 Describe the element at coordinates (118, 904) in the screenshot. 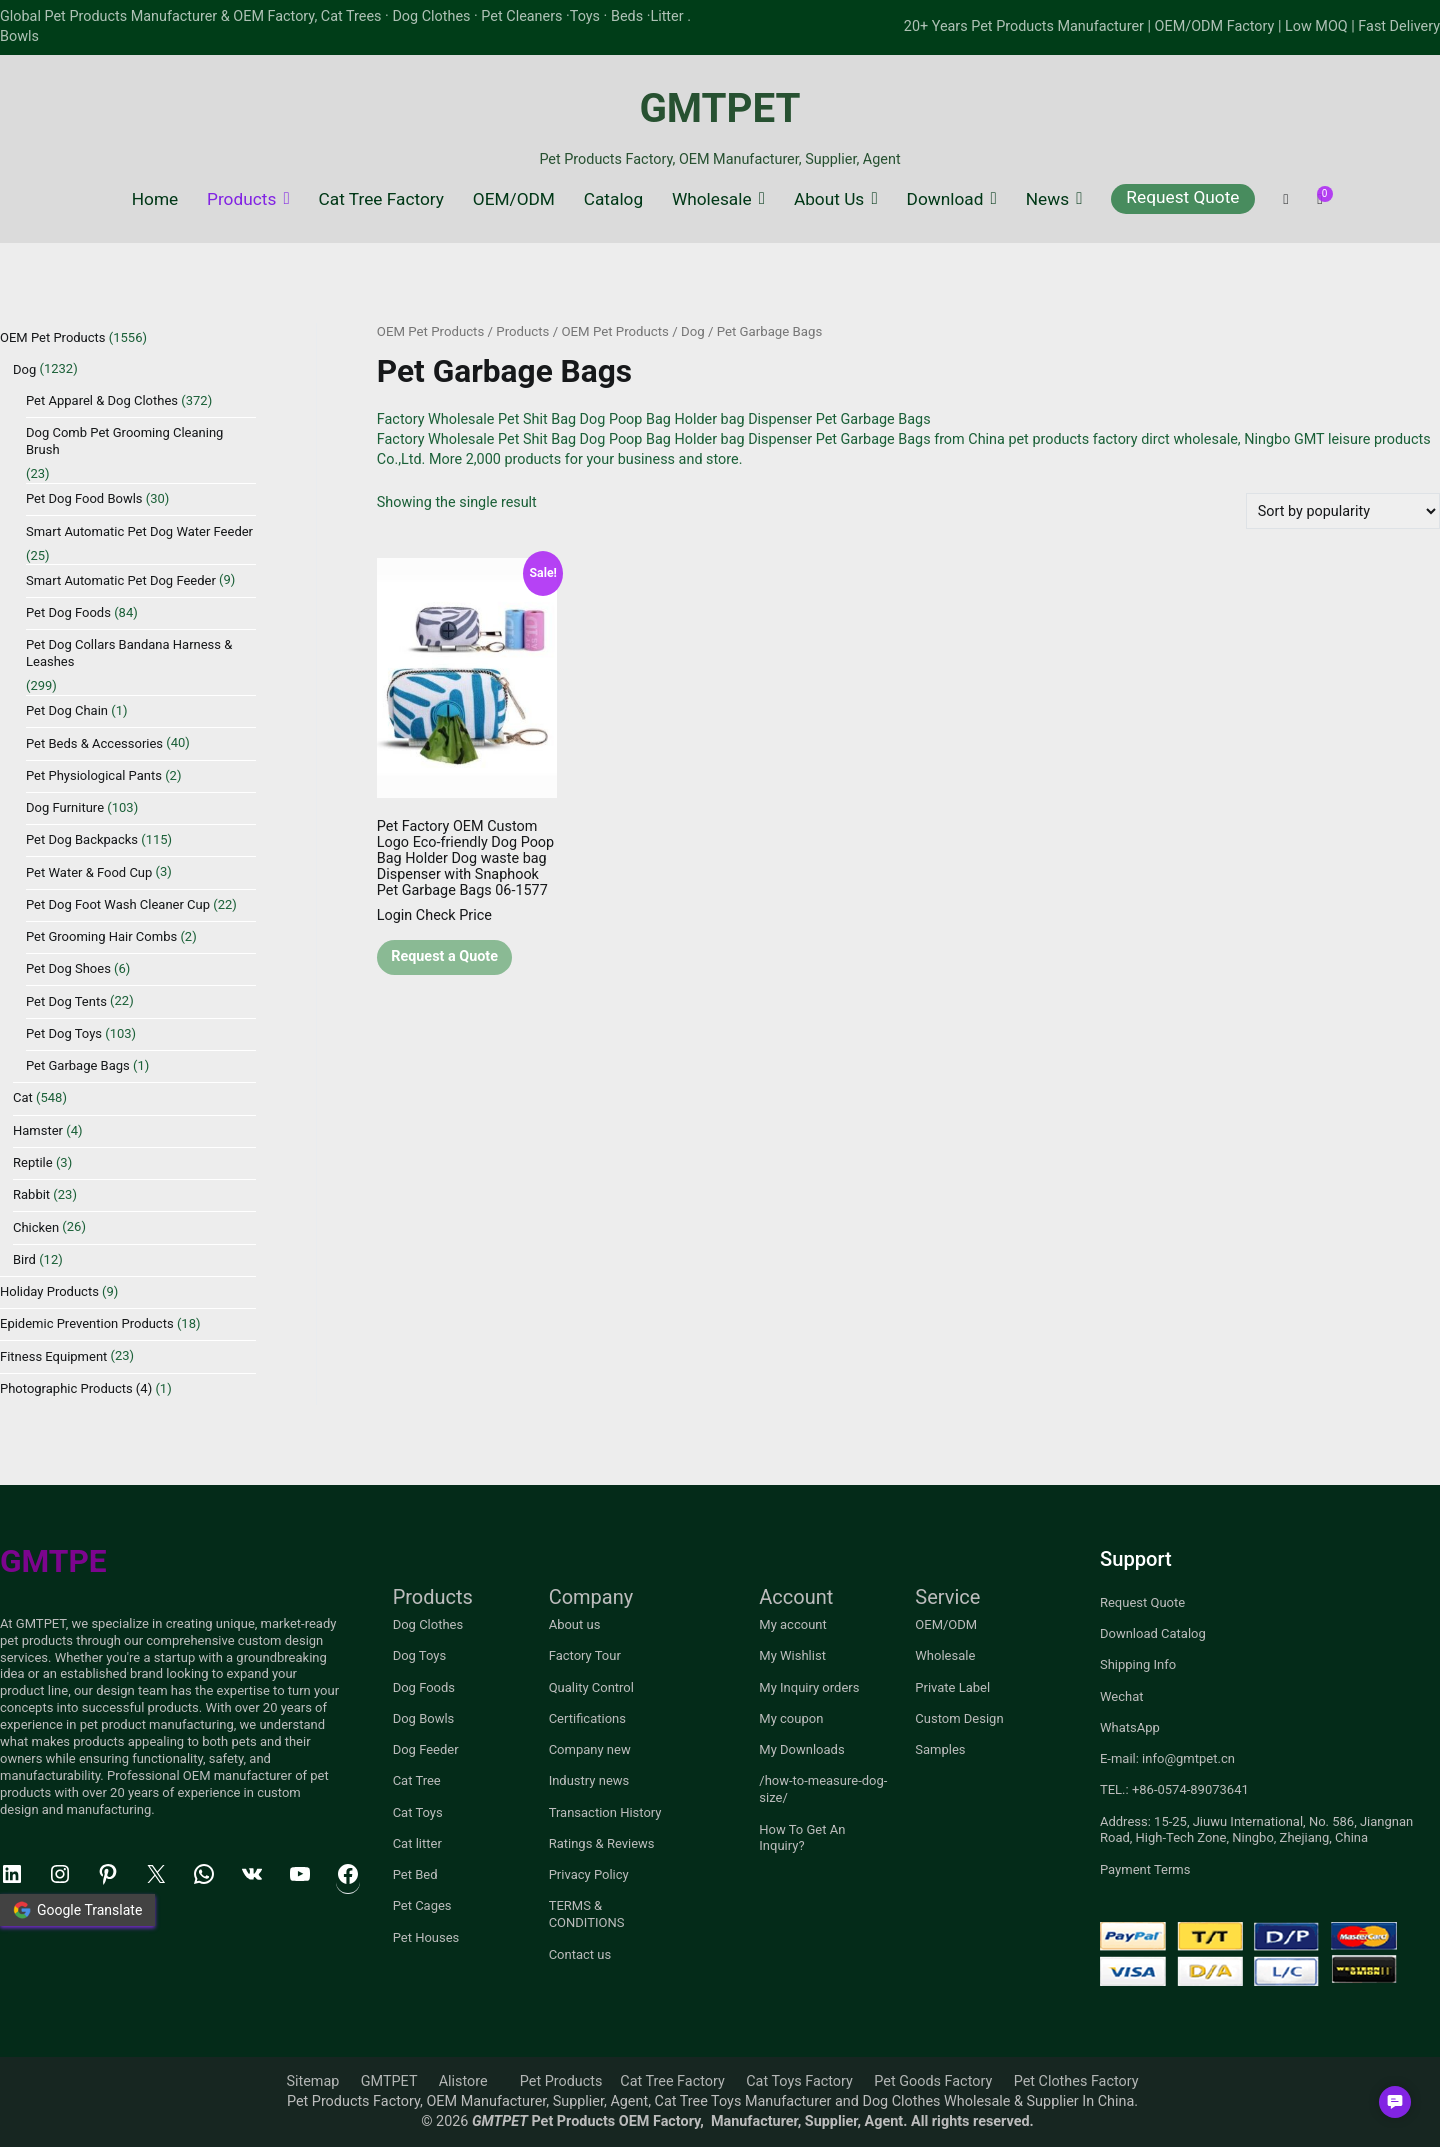

I see `Pet Dog Foot Wash Cleaner Cup` at that location.